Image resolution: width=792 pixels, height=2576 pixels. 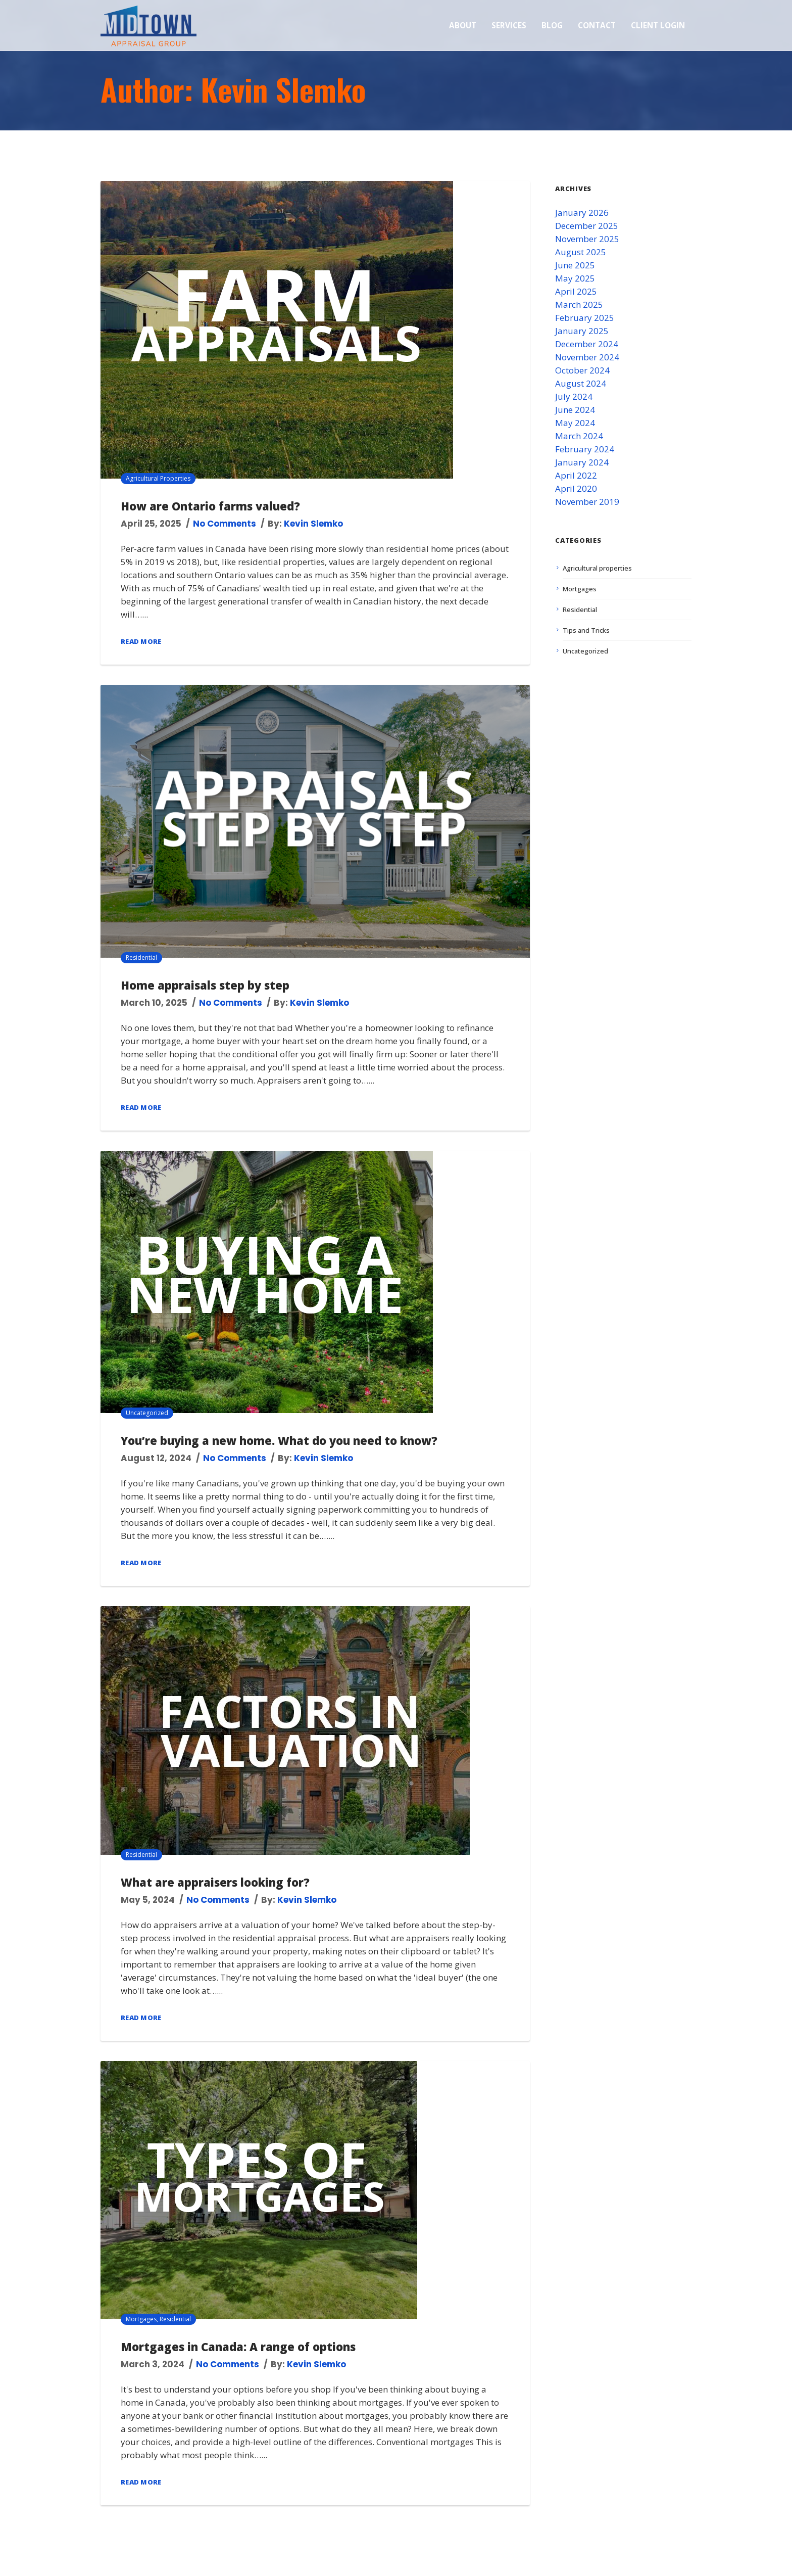 What do you see at coordinates (579, 436) in the screenshot?
I see `March 2024` at bounding box center [579, 436].